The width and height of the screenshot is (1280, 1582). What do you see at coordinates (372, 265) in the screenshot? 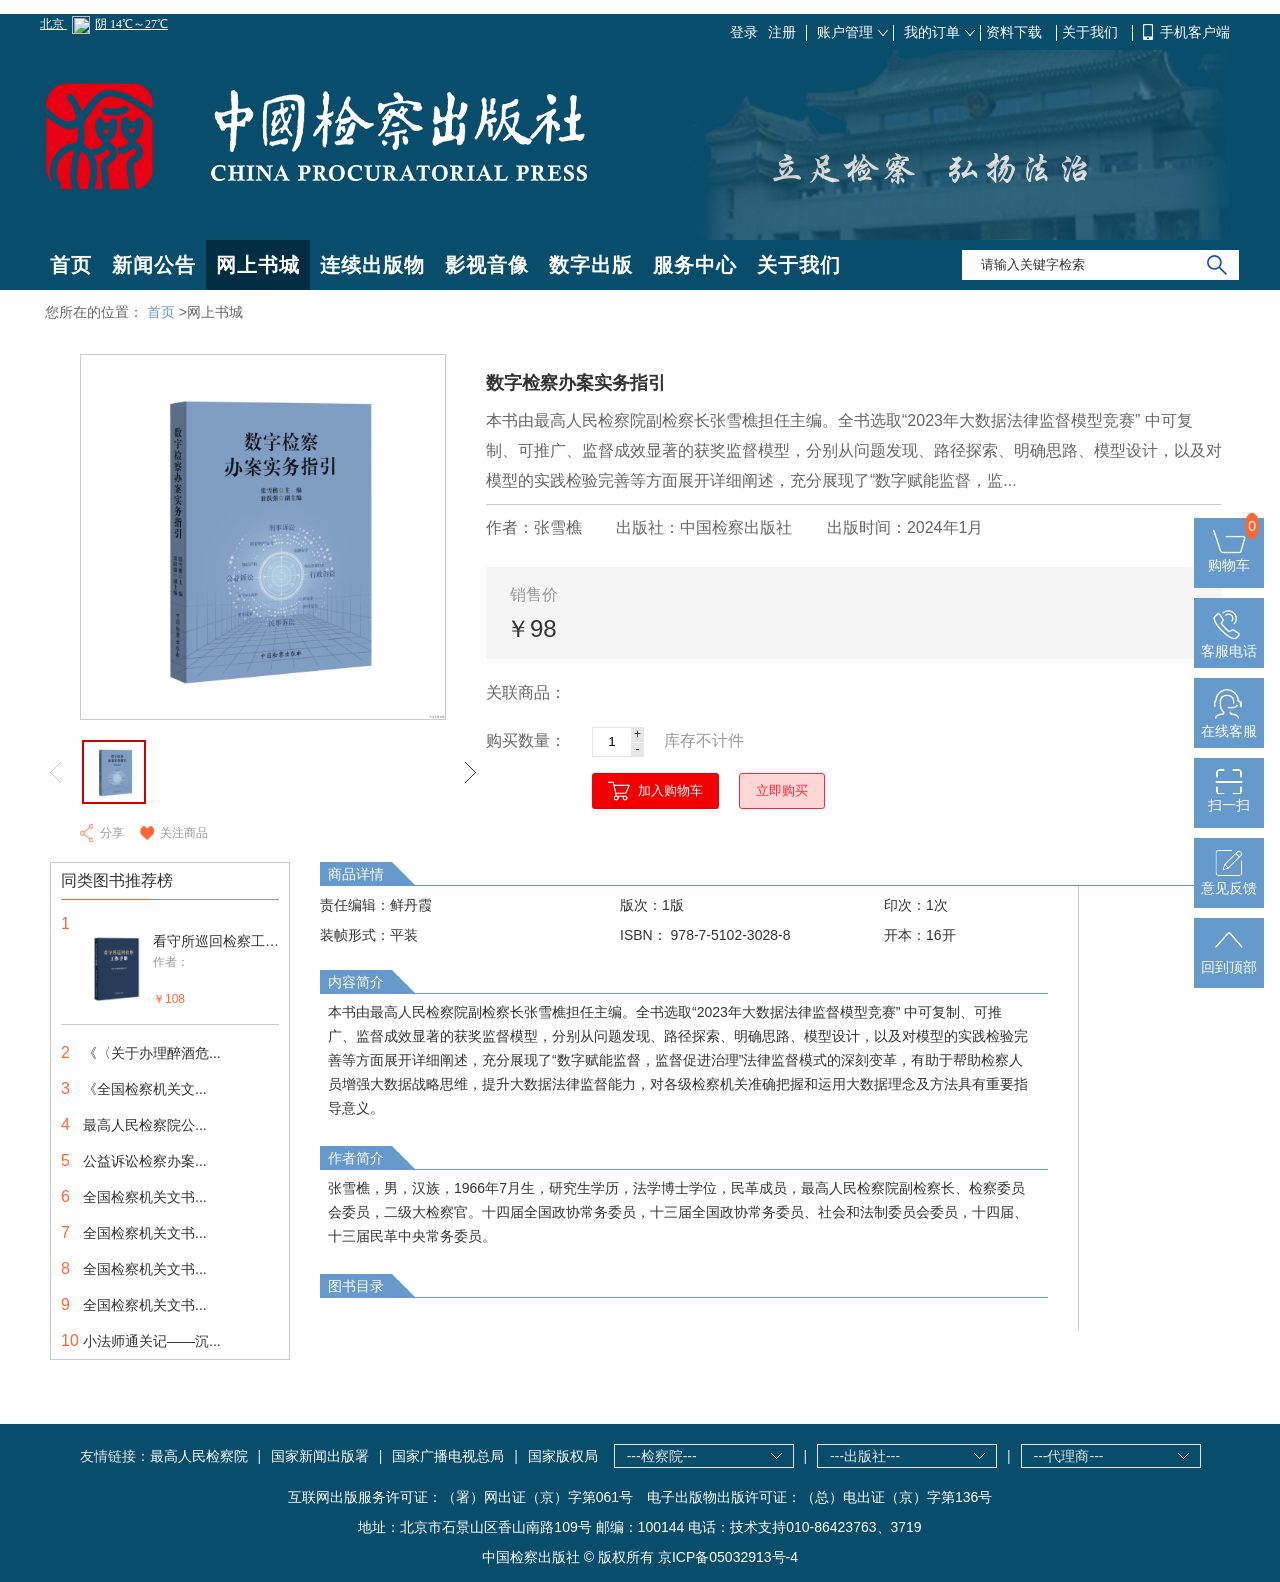
I see `连续出版物` at bounding box center [372, 265].